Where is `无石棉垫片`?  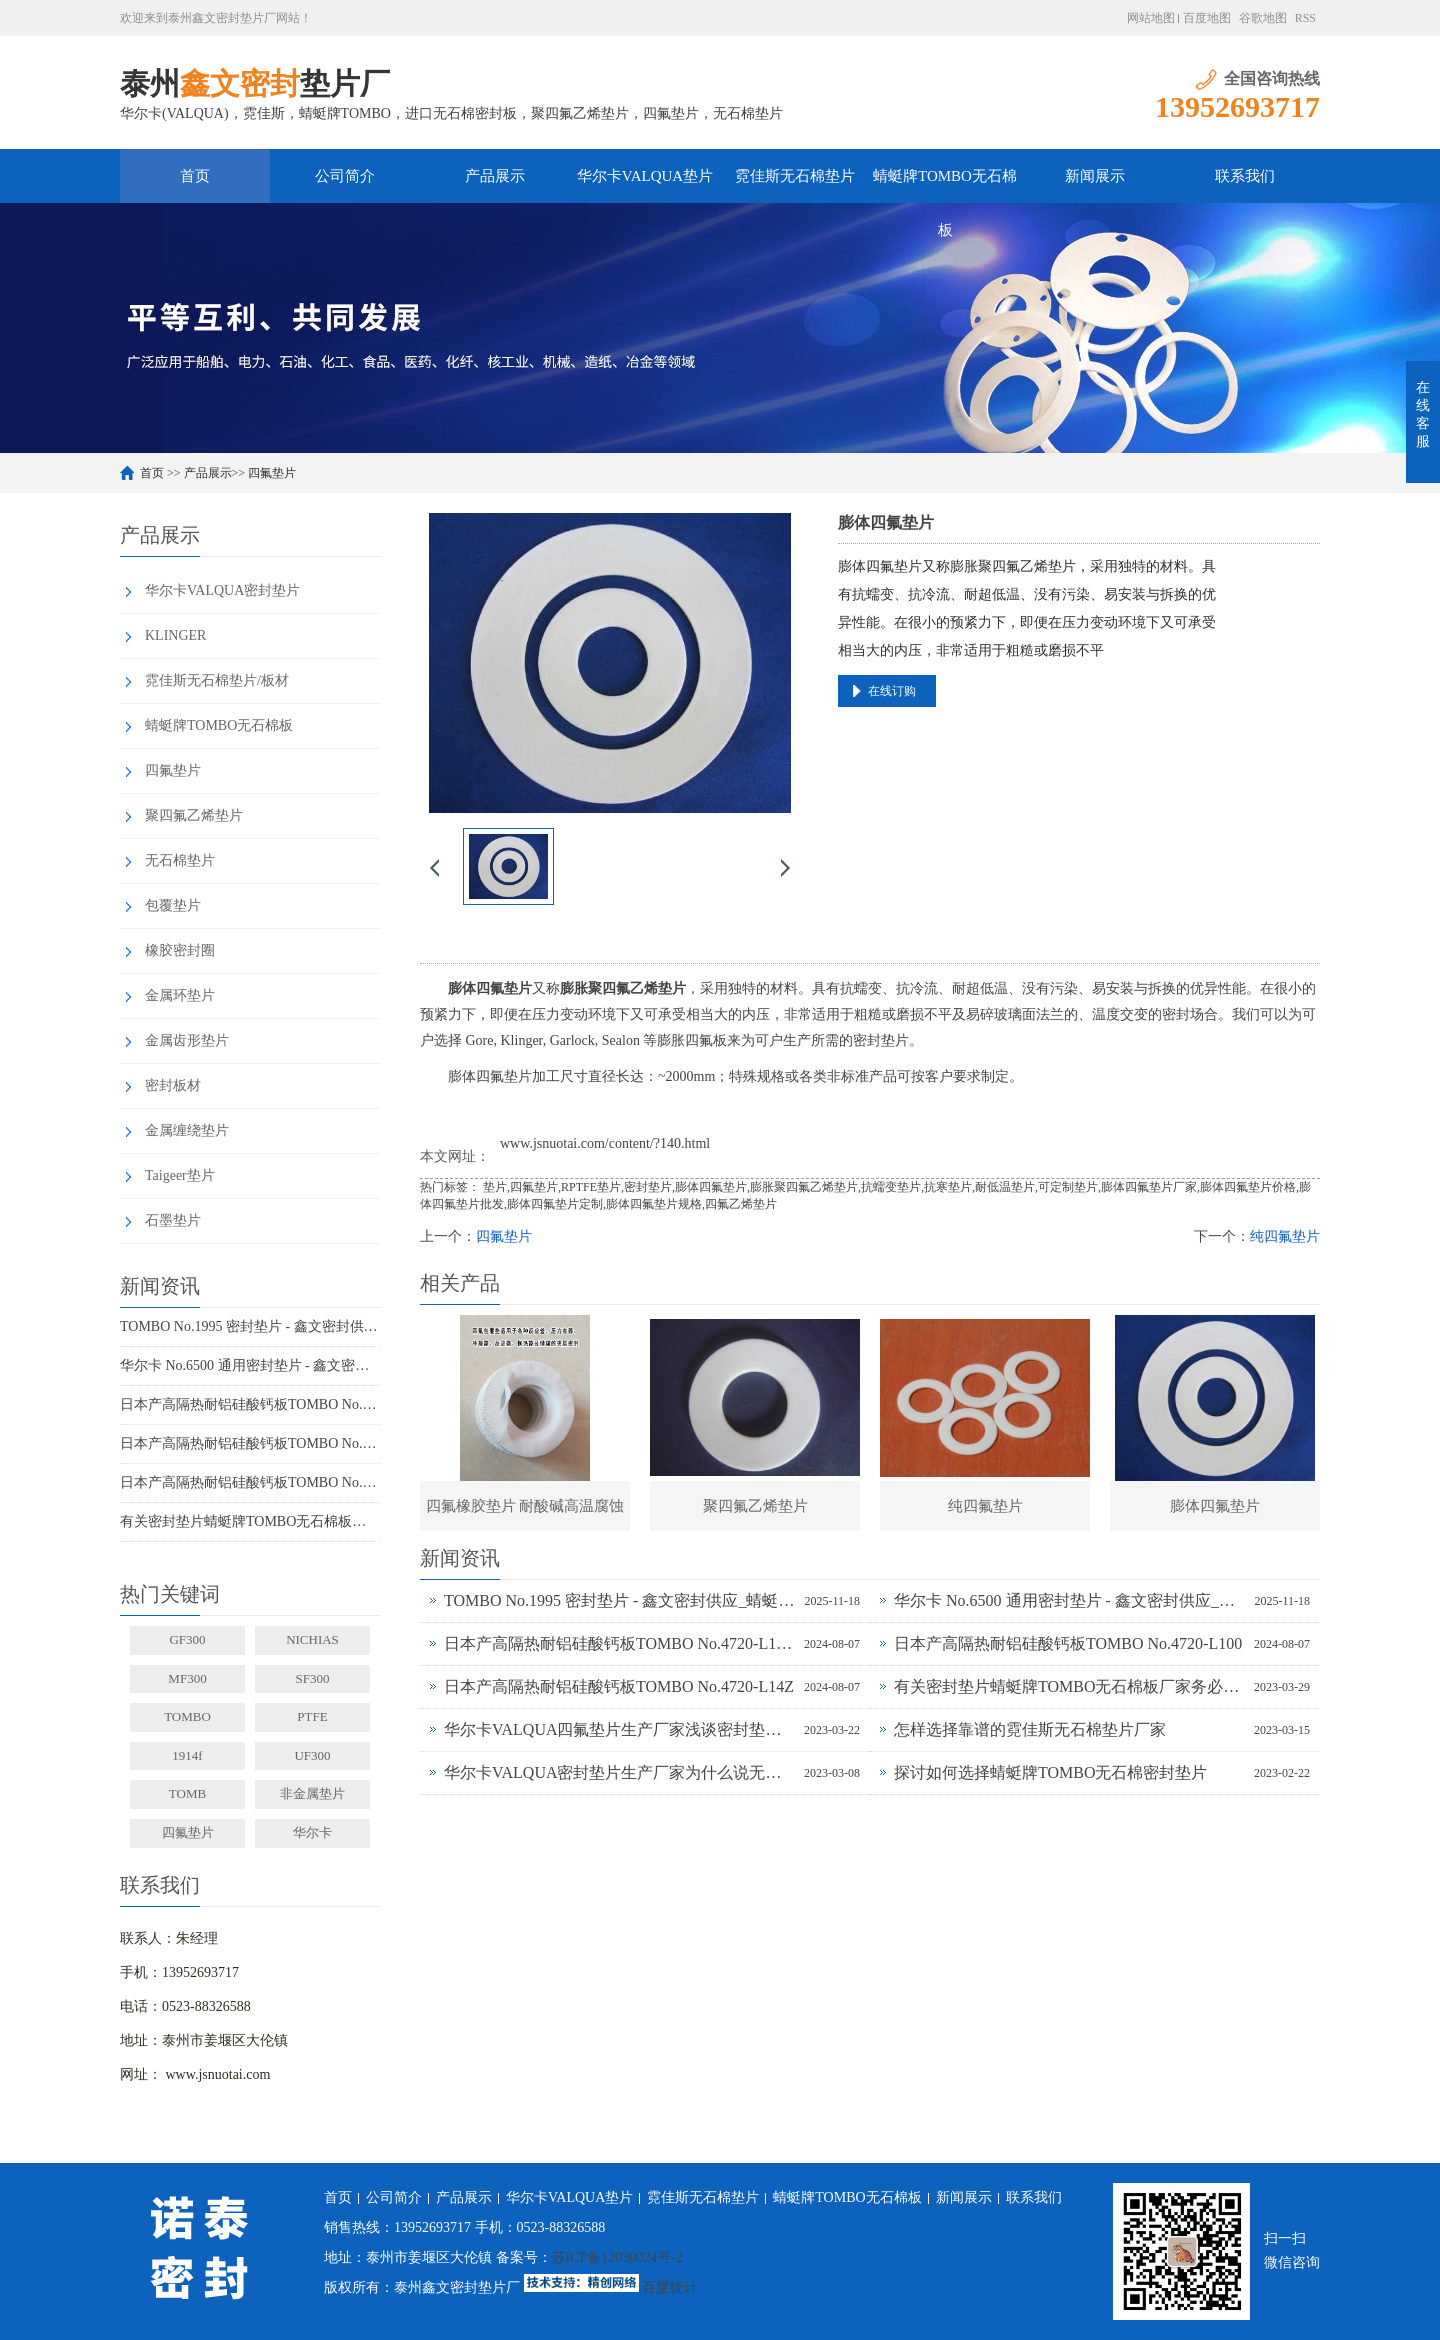
无石棉垫片 is located at coordinates (180, 860).